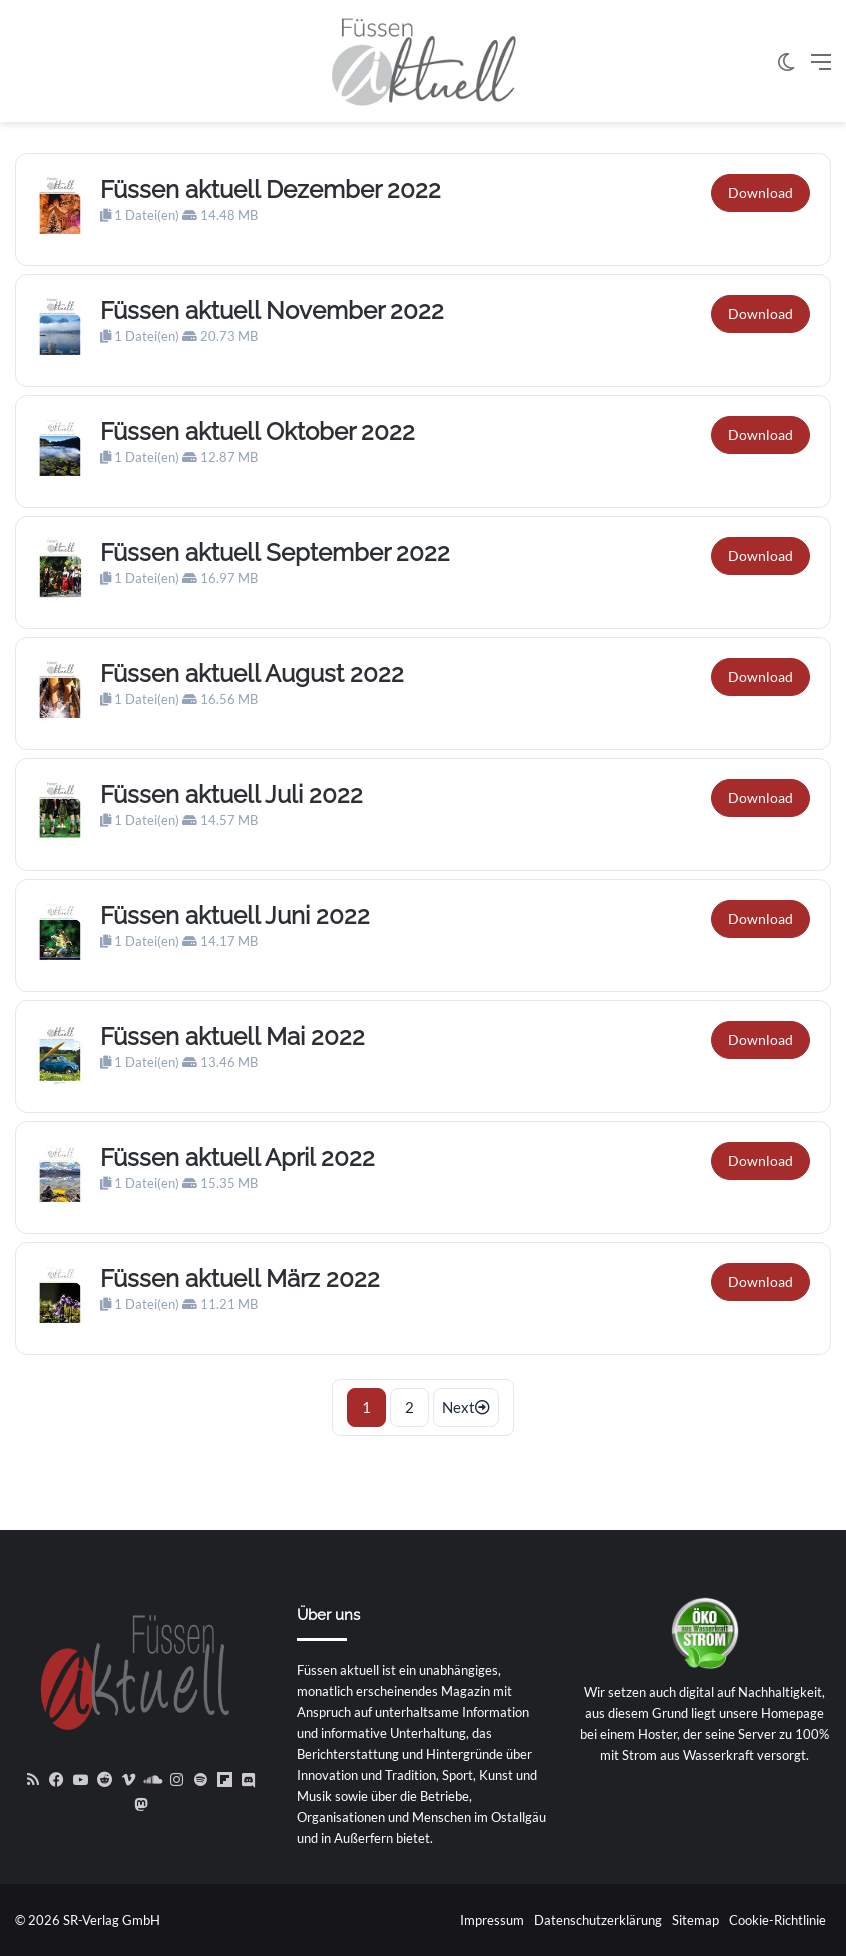 The height and width of the screenshot is (1956, 846). What do you see at coordinates (598, 1920) in the screenshot?
I see `Datenschutzerklärung` at bounding box center [598, 1920].